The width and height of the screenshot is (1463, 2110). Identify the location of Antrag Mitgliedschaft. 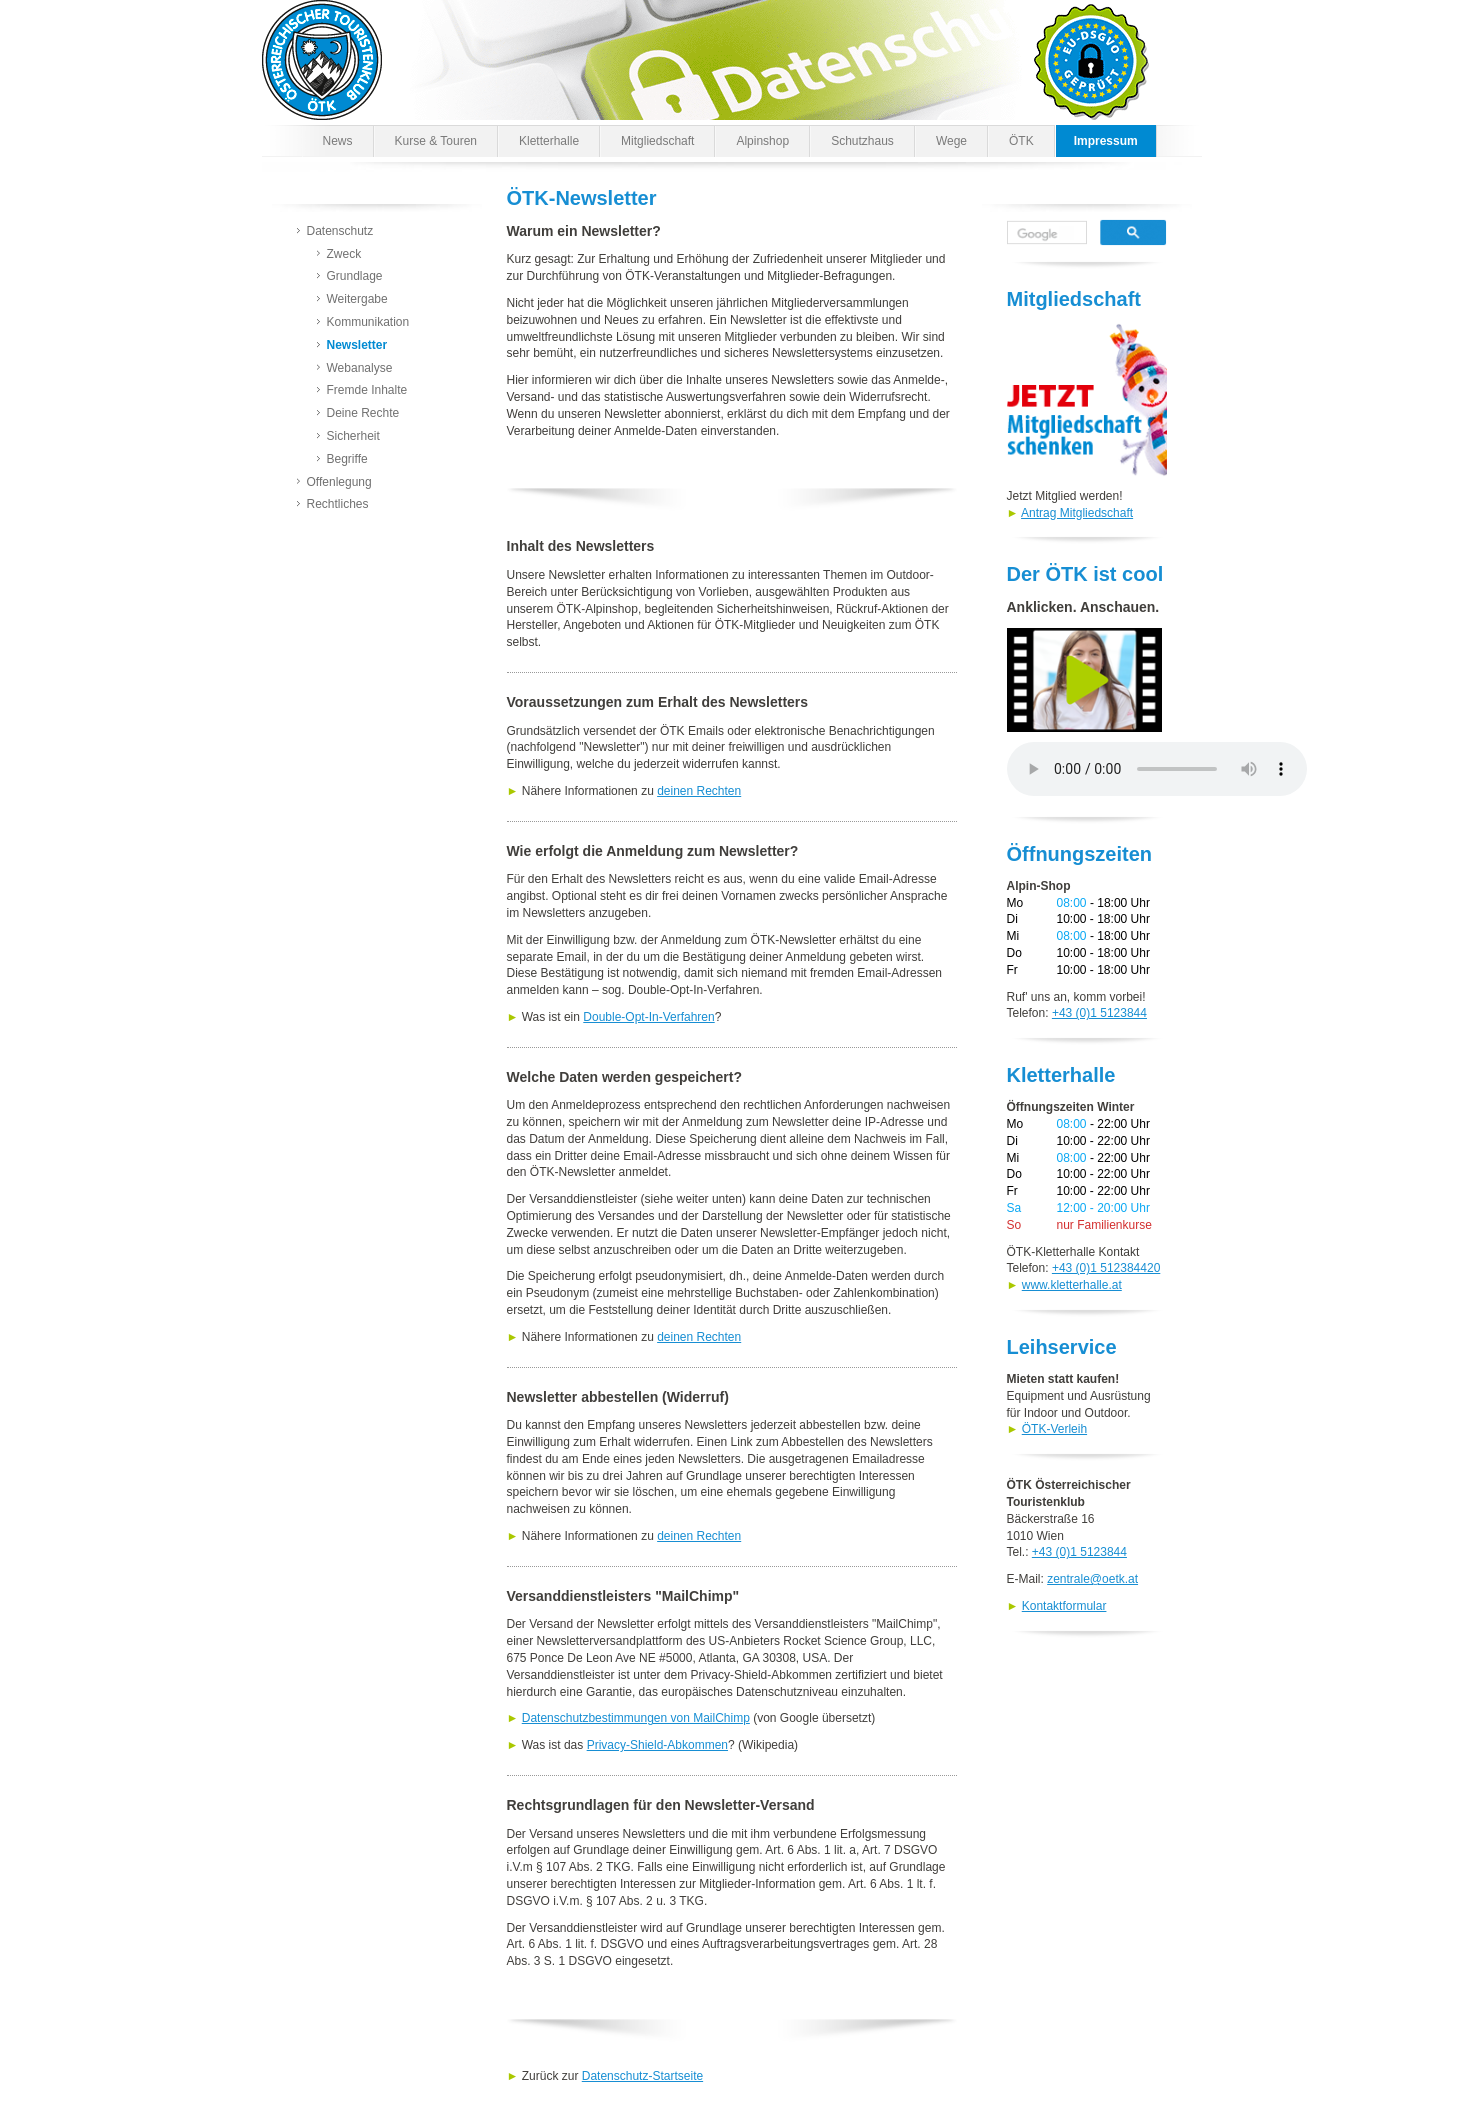
(1077, 513).